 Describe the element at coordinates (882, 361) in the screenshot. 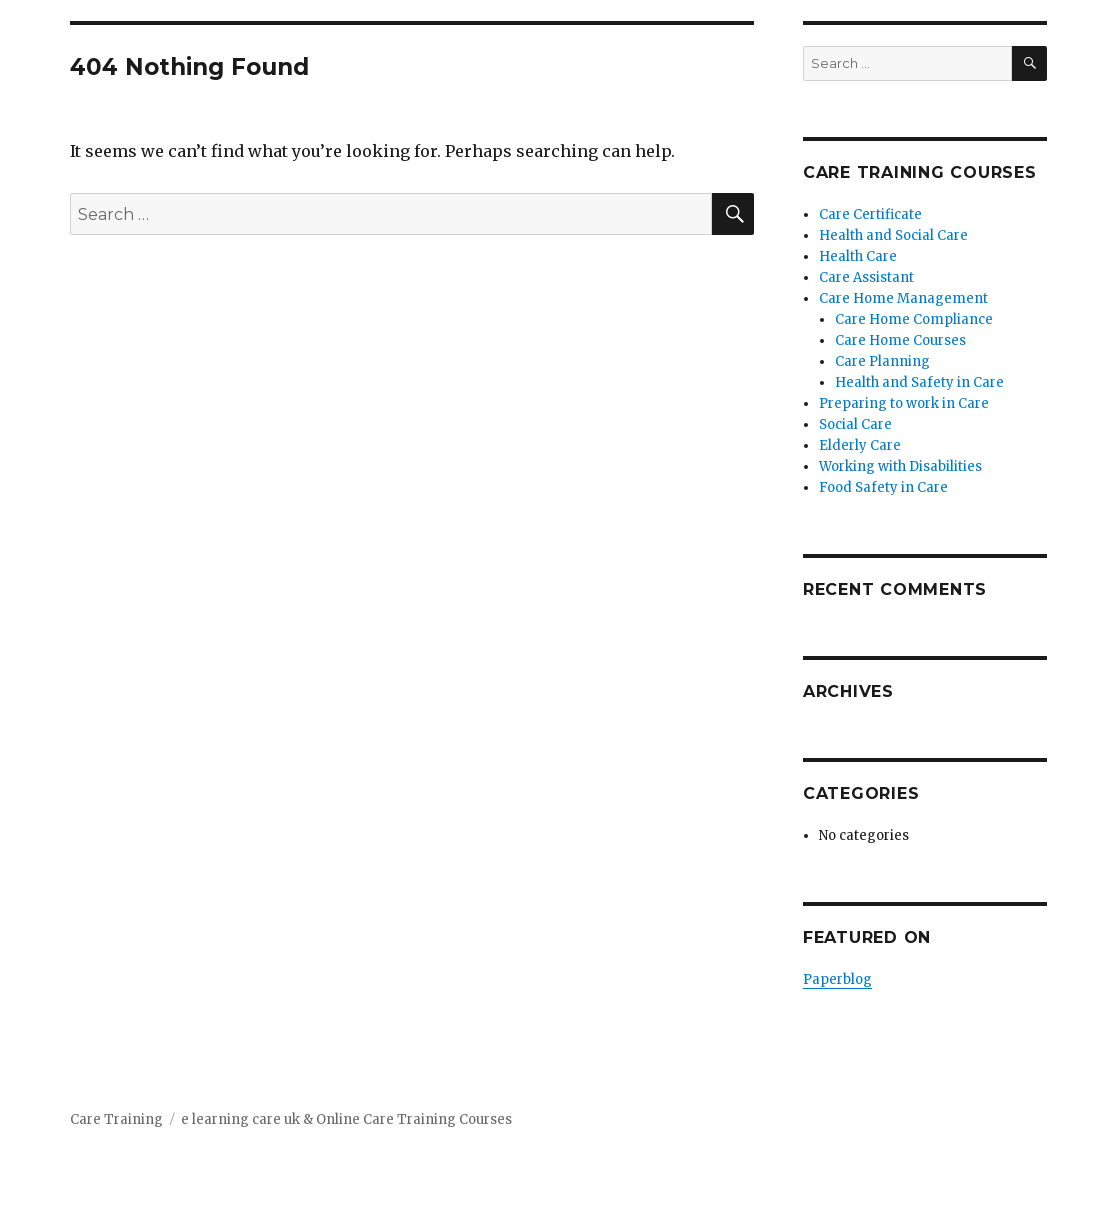

I see `Care Planning` at that location.